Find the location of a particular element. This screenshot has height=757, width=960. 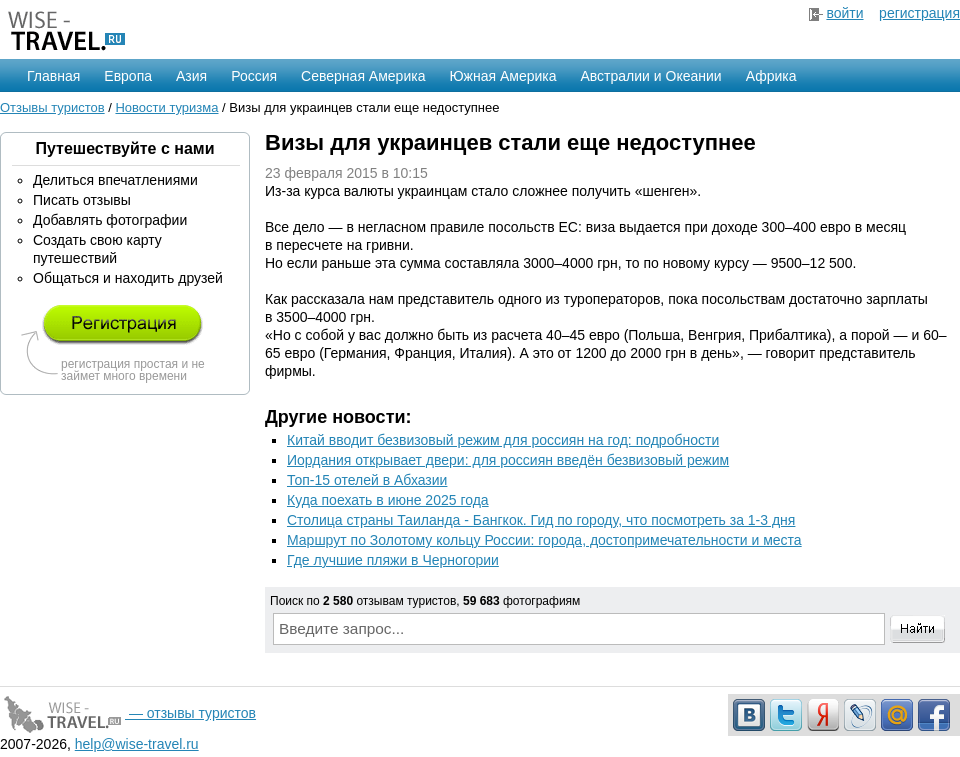

Северная Америка is located at coordinates (363, 76).